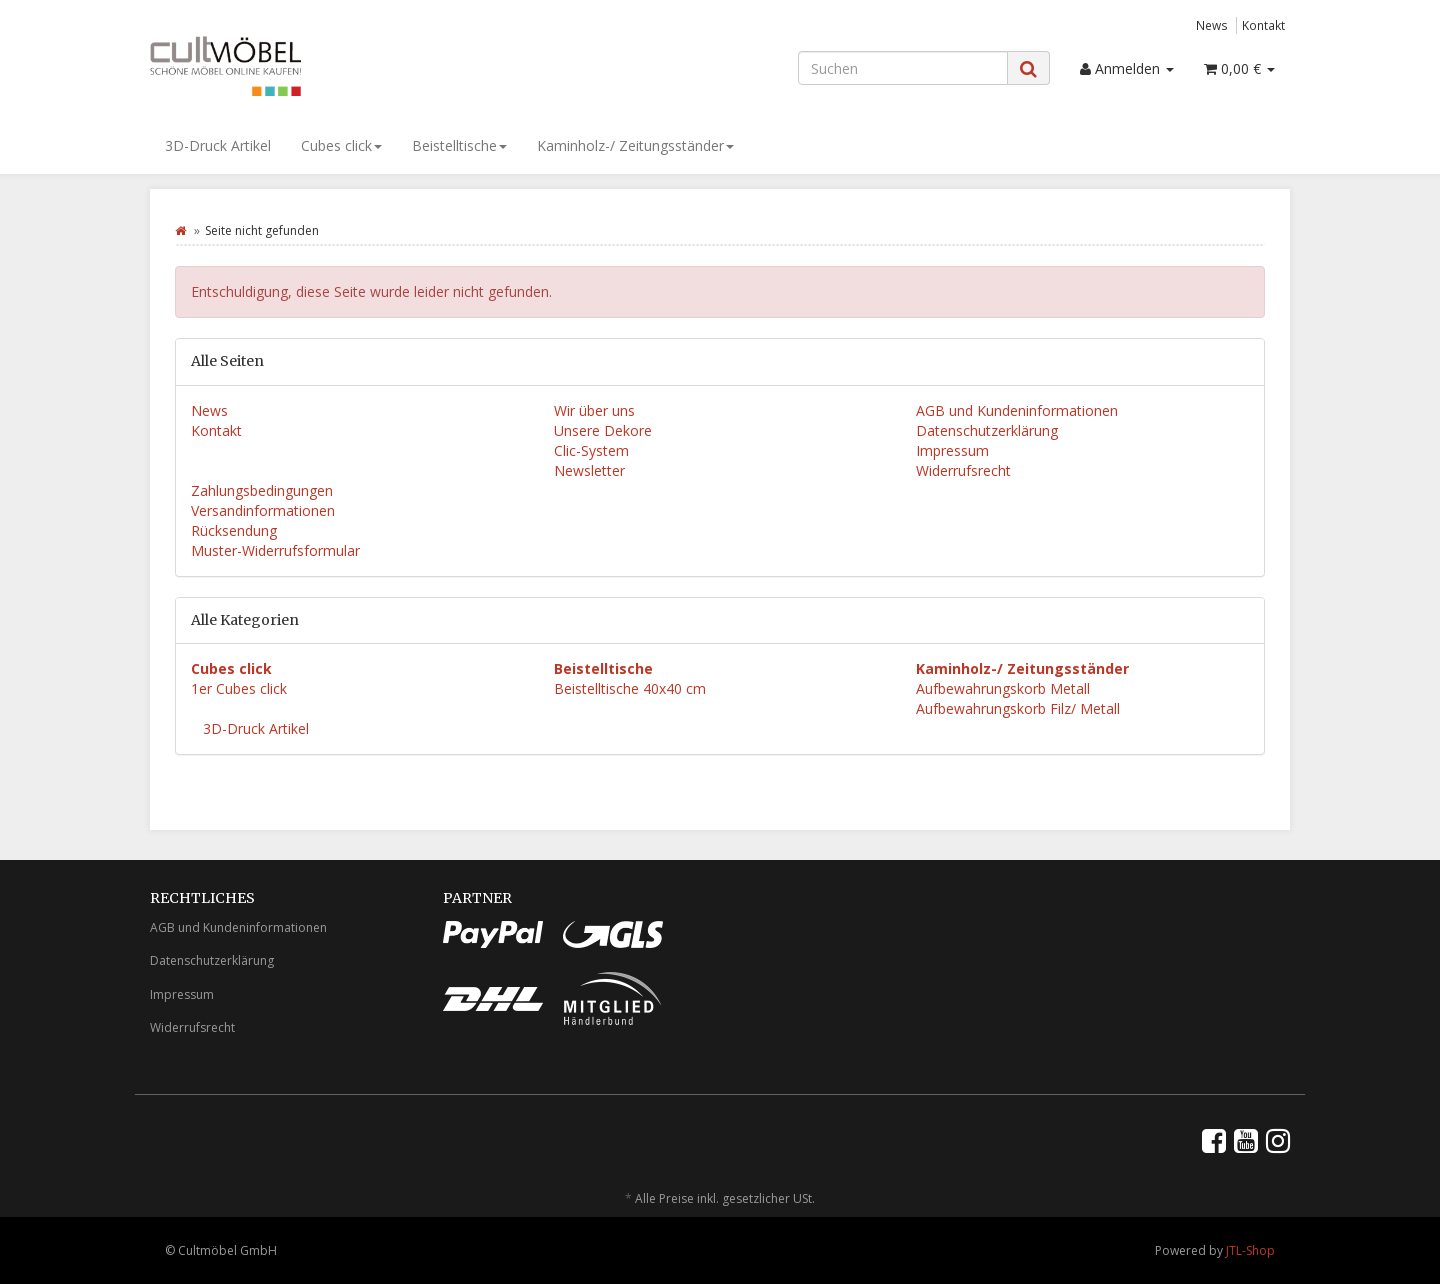 This screenshot has width=1440, height=1284. I want to click on JTL-Shop, so click(1250, 1250).